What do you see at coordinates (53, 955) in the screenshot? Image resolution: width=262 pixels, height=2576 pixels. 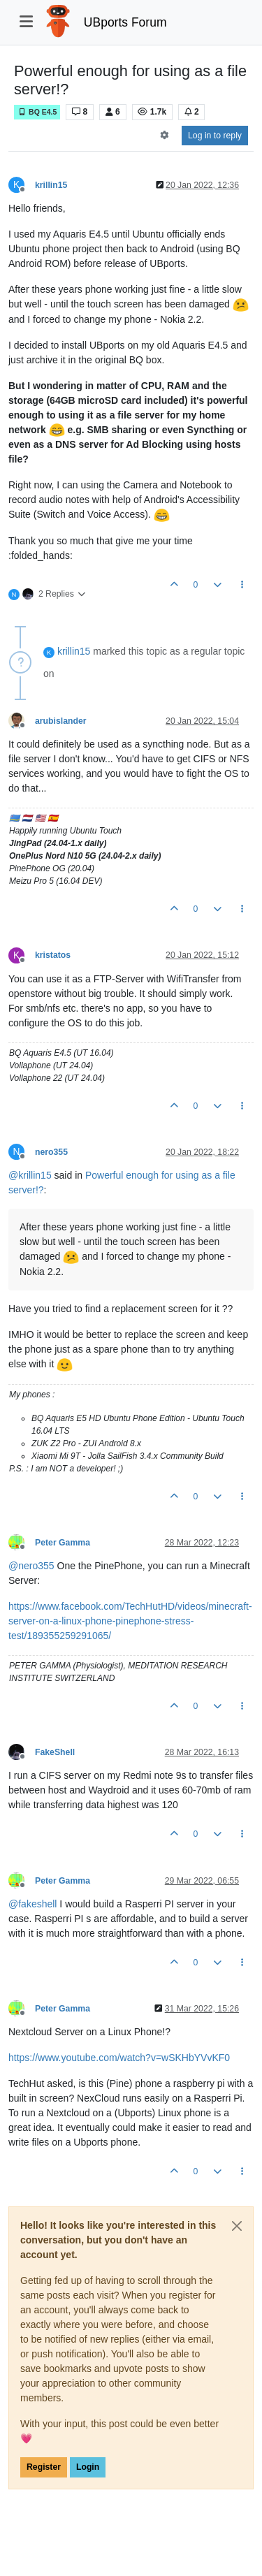 I see `kristatos` at bounding box center [53, 955].